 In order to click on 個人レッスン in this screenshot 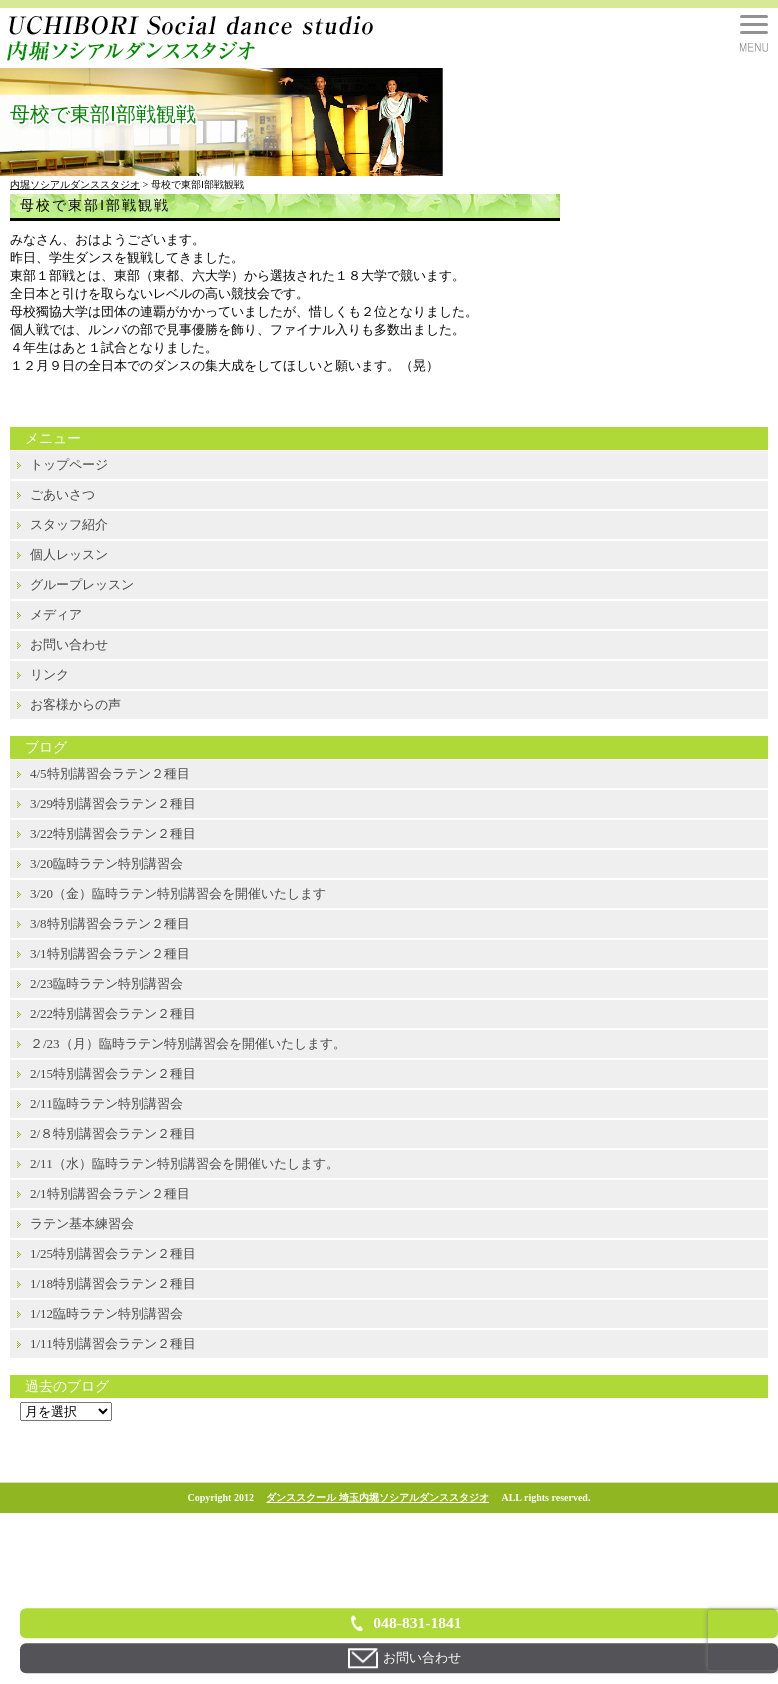, I will do `click(69, 554)`.